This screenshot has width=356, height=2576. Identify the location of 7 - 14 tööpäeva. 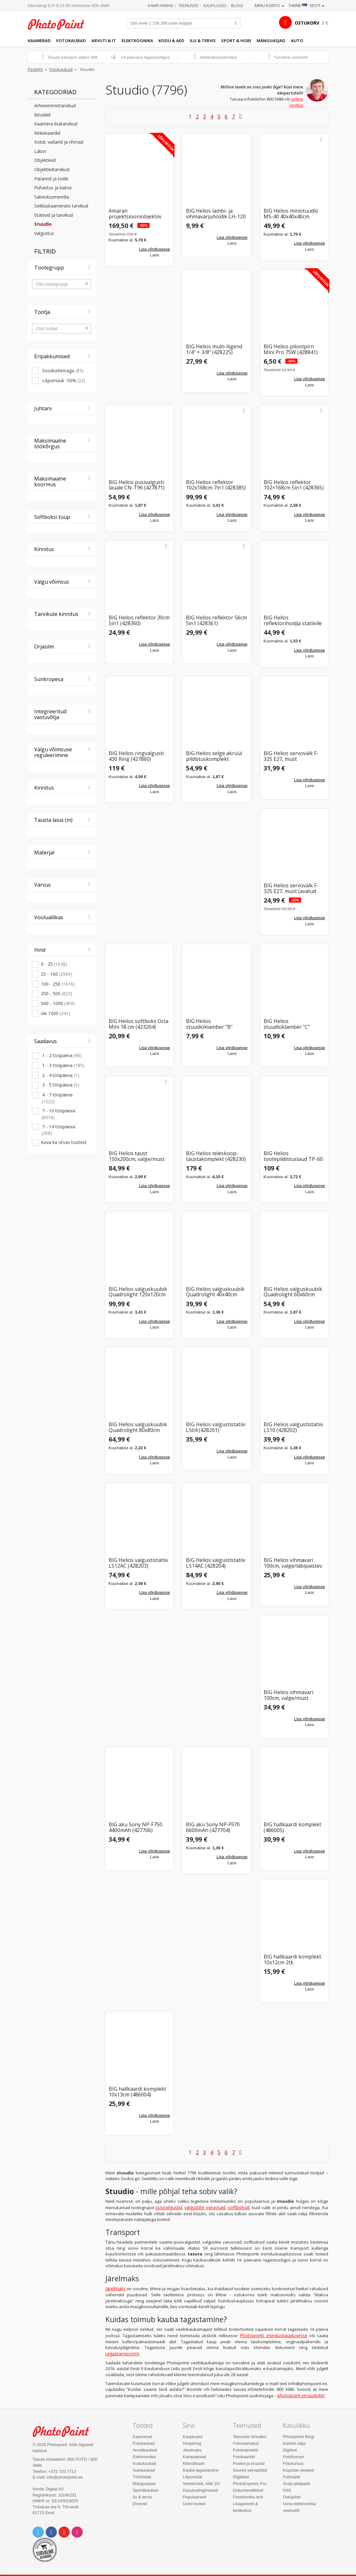
(58, 1130).